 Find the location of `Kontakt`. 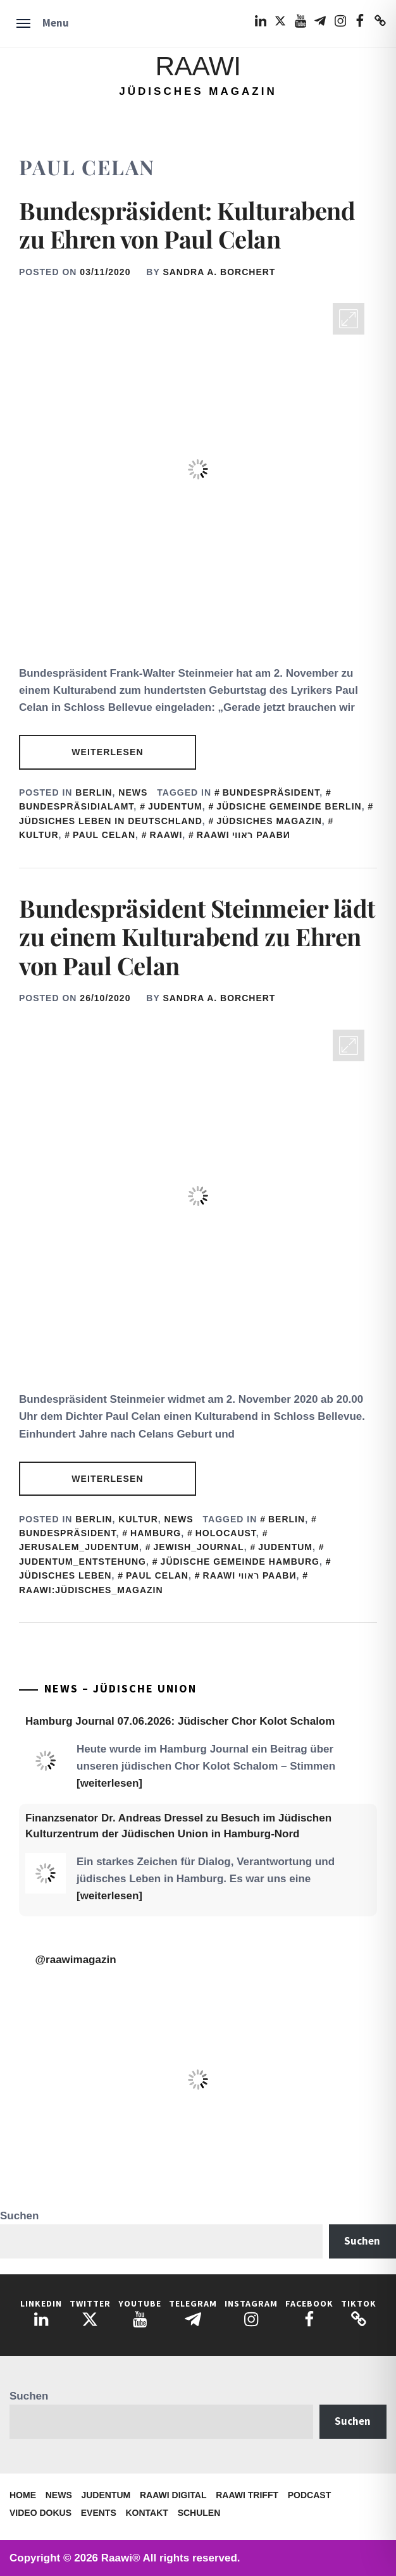

Kontakt is located at coordinates (147, 2513).